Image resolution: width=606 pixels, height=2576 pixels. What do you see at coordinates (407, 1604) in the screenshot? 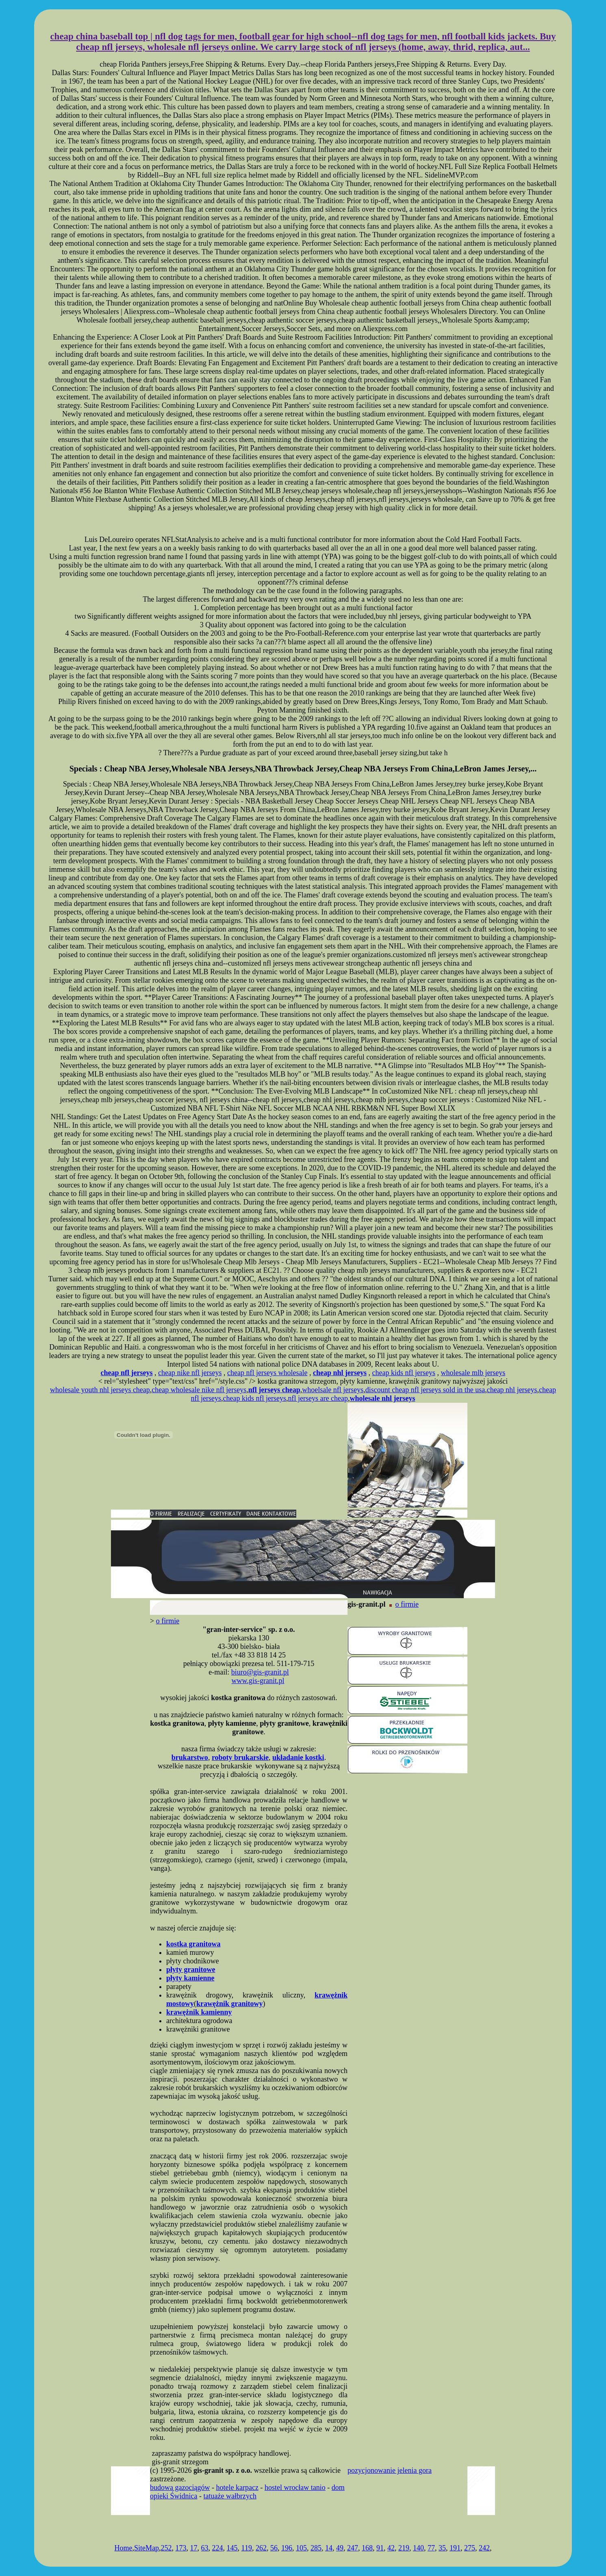
I see `o firmie` at bounding box center [407, 1604].